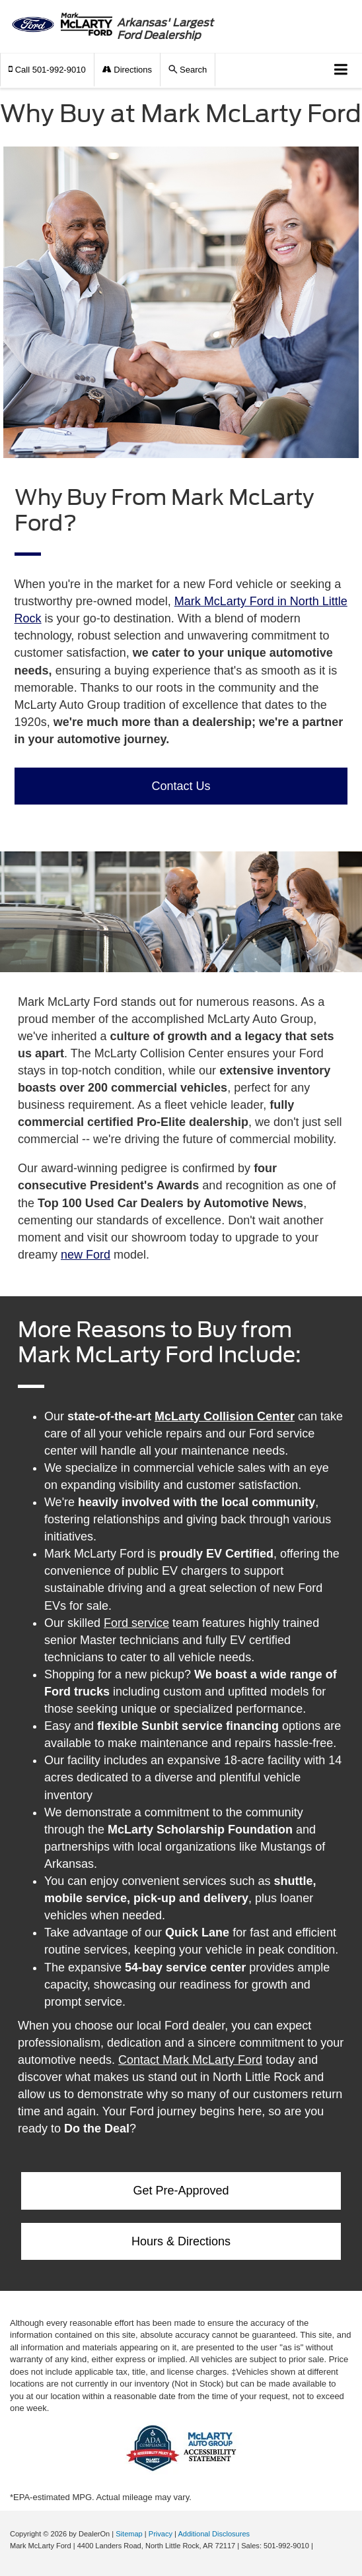  What do you see at coordinates (85, 1254) in the screenshot?
I see `new Ford` at bounding box center [85, 1254].